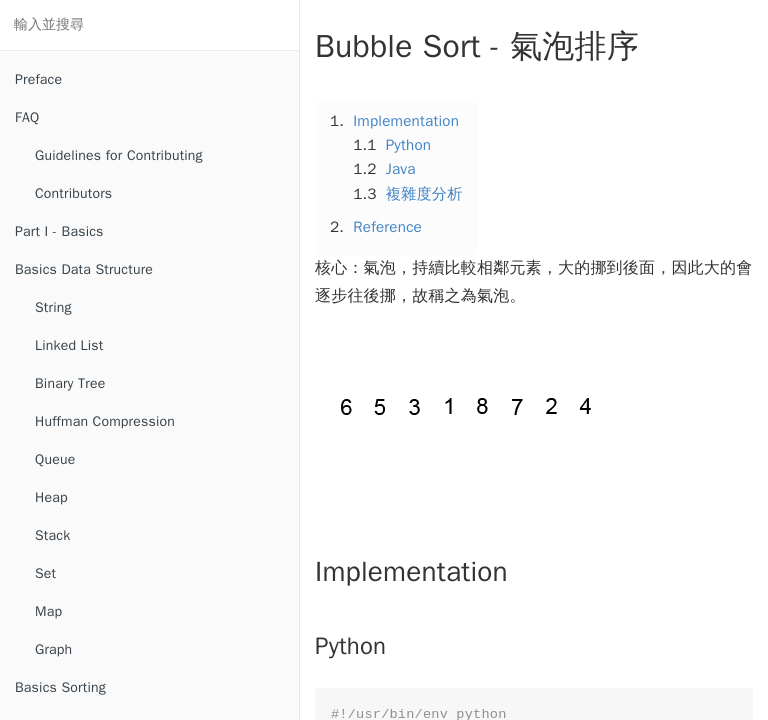 The width and height of the screenshot is (768, 720). Describe the element at coordinates (55, 459) in the screenshot. I see `Queue` at that location.